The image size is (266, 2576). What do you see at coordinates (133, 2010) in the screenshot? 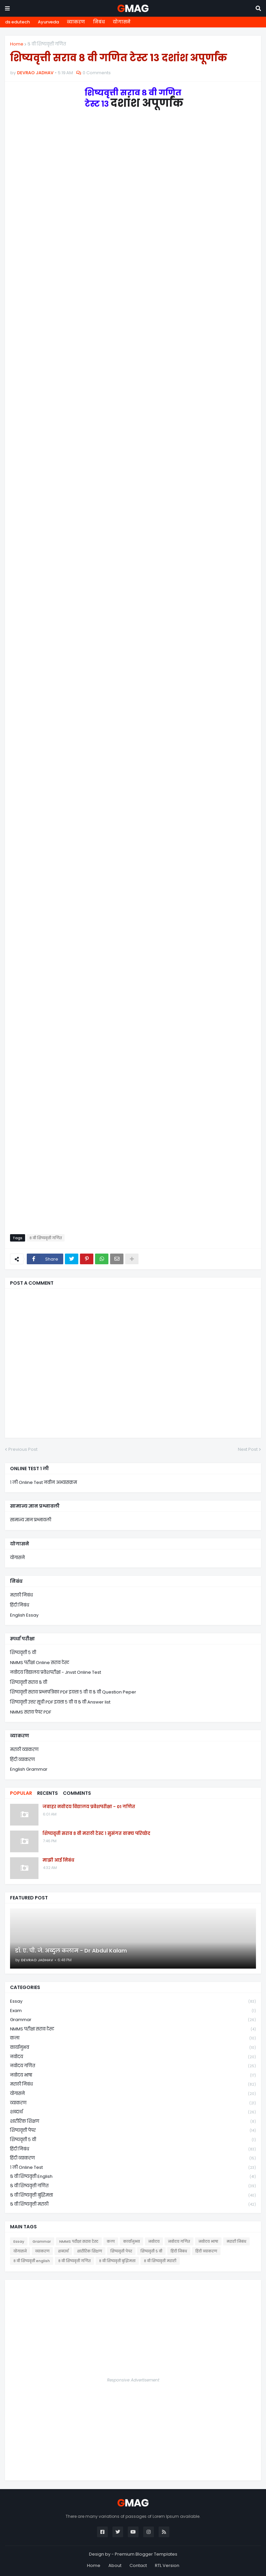
I see `Exam` at bounding box center [133, 2010].